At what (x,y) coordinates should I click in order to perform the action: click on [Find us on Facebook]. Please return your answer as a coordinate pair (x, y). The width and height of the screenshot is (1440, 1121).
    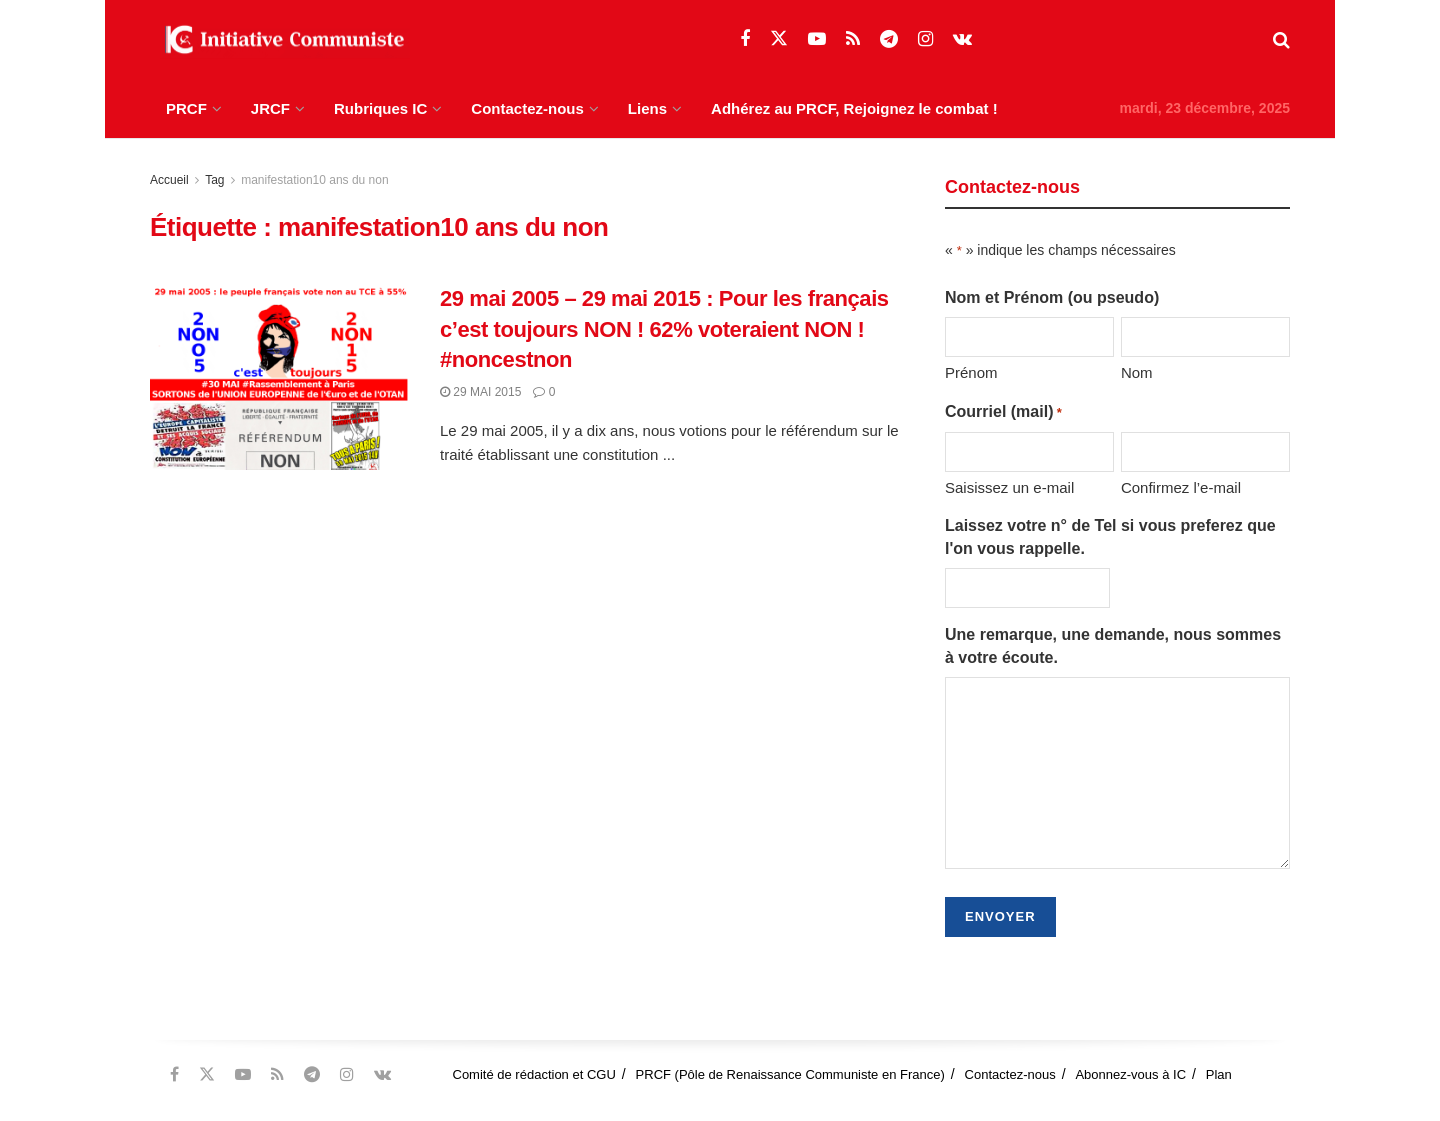
    Looking at the image, I should click on (745, 39).